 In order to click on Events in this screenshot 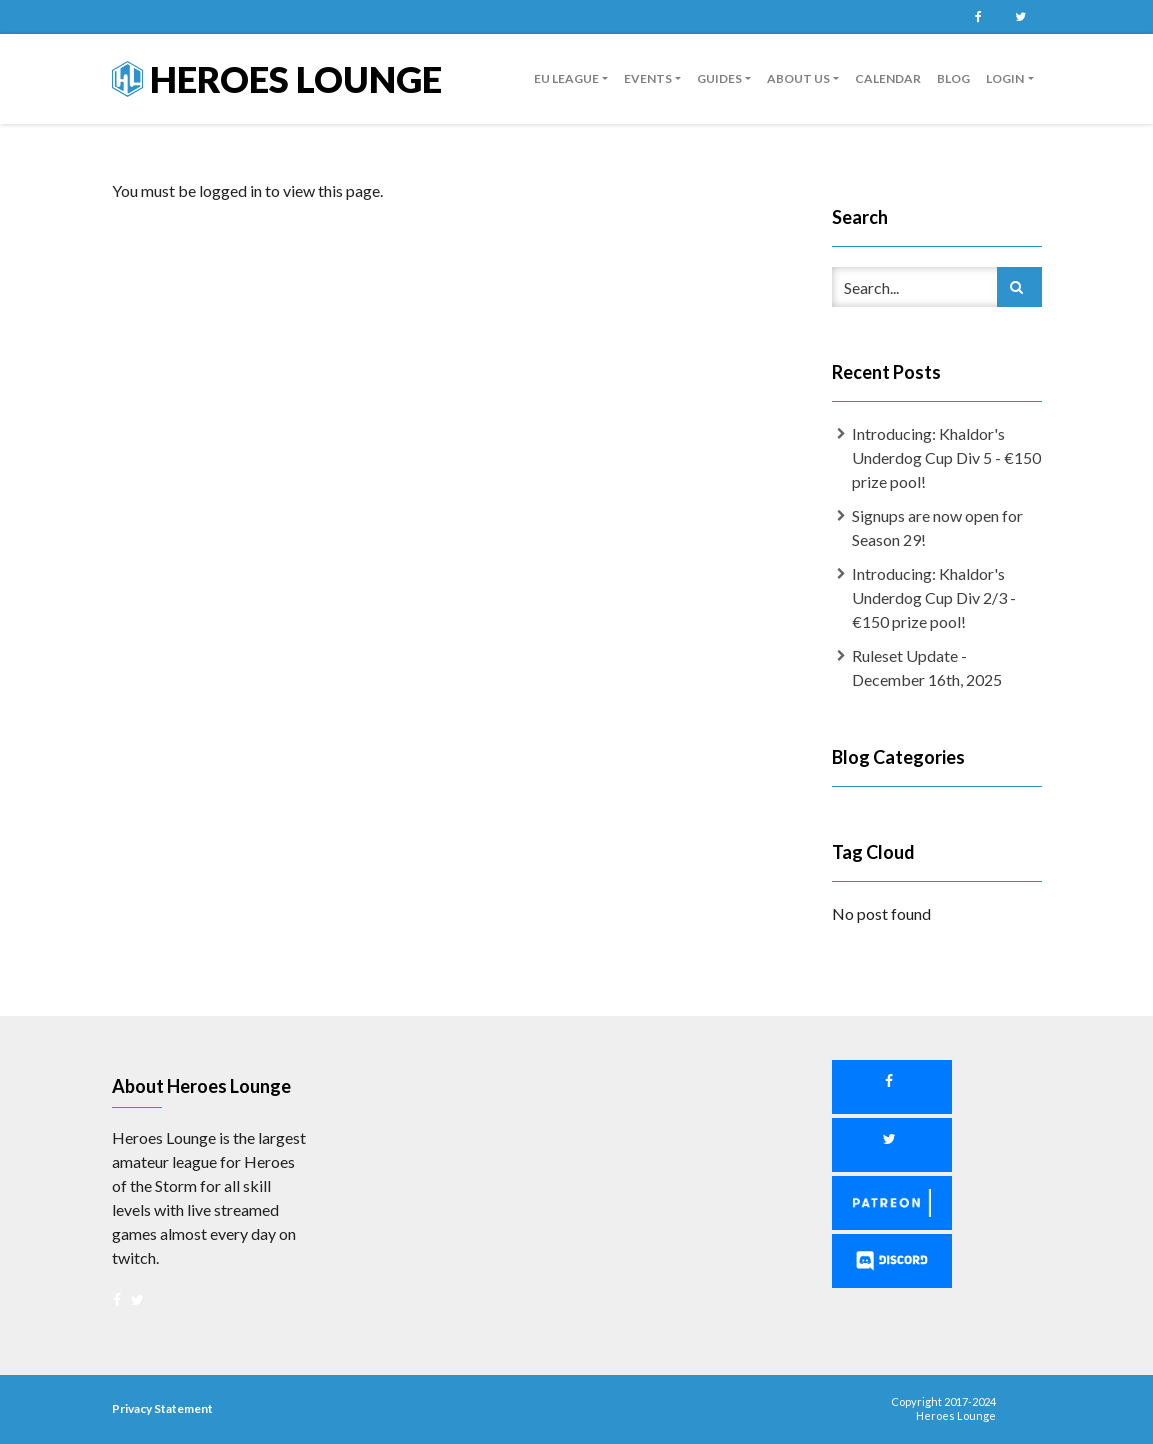, I will do `click(648, 78)`.